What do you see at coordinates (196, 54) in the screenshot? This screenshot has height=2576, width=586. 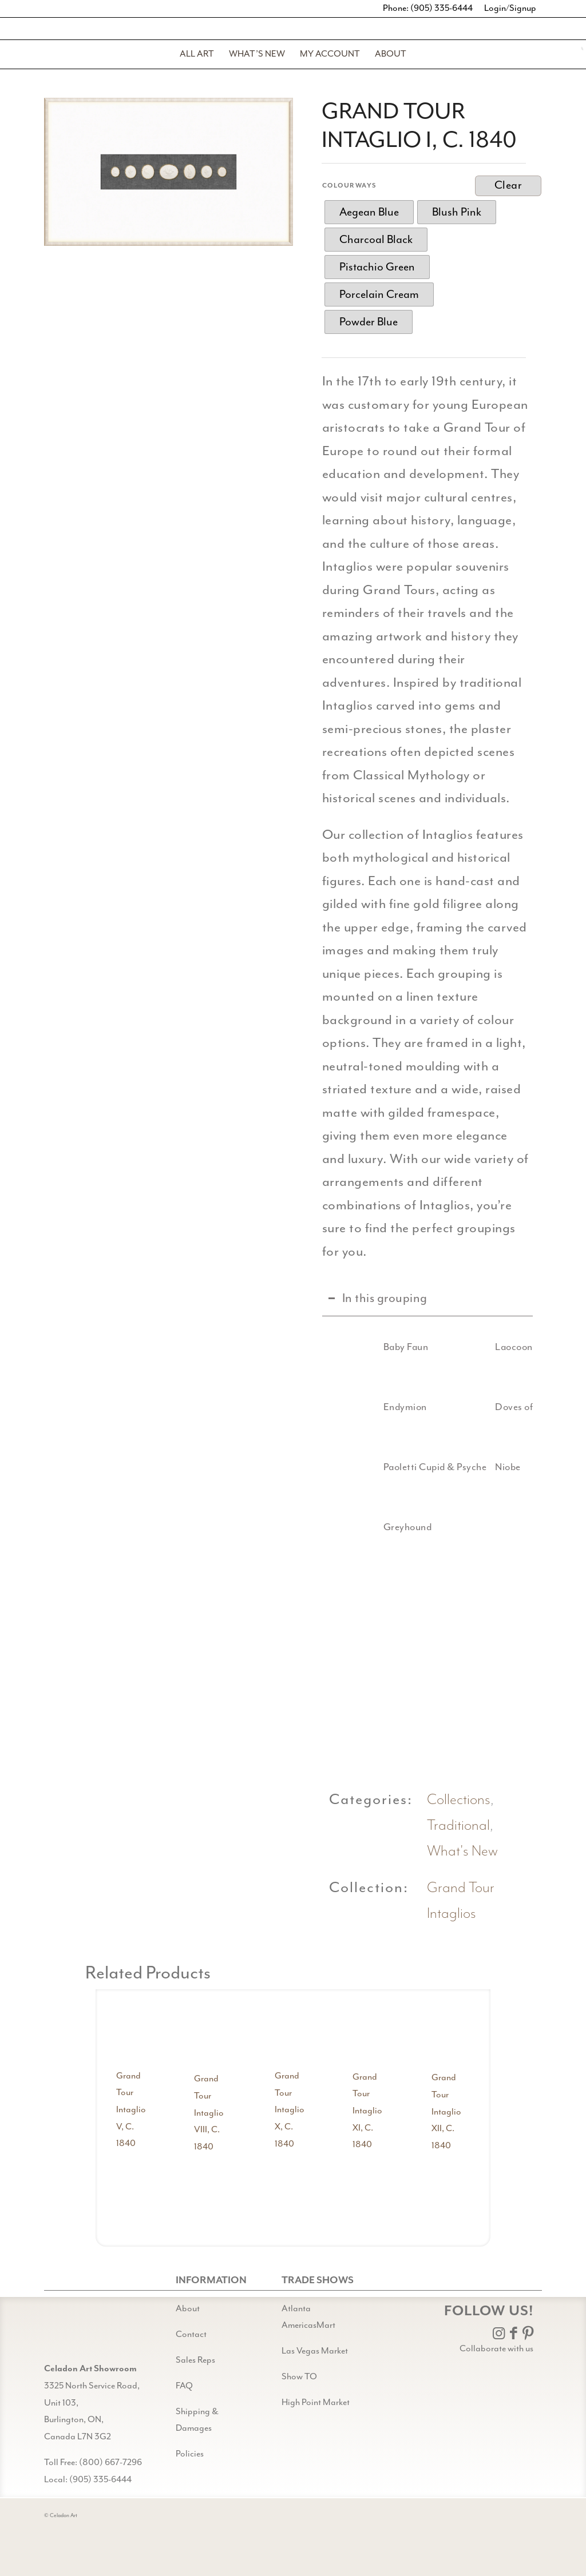 I see `[menuitem]` at bounding box center [196, 54].